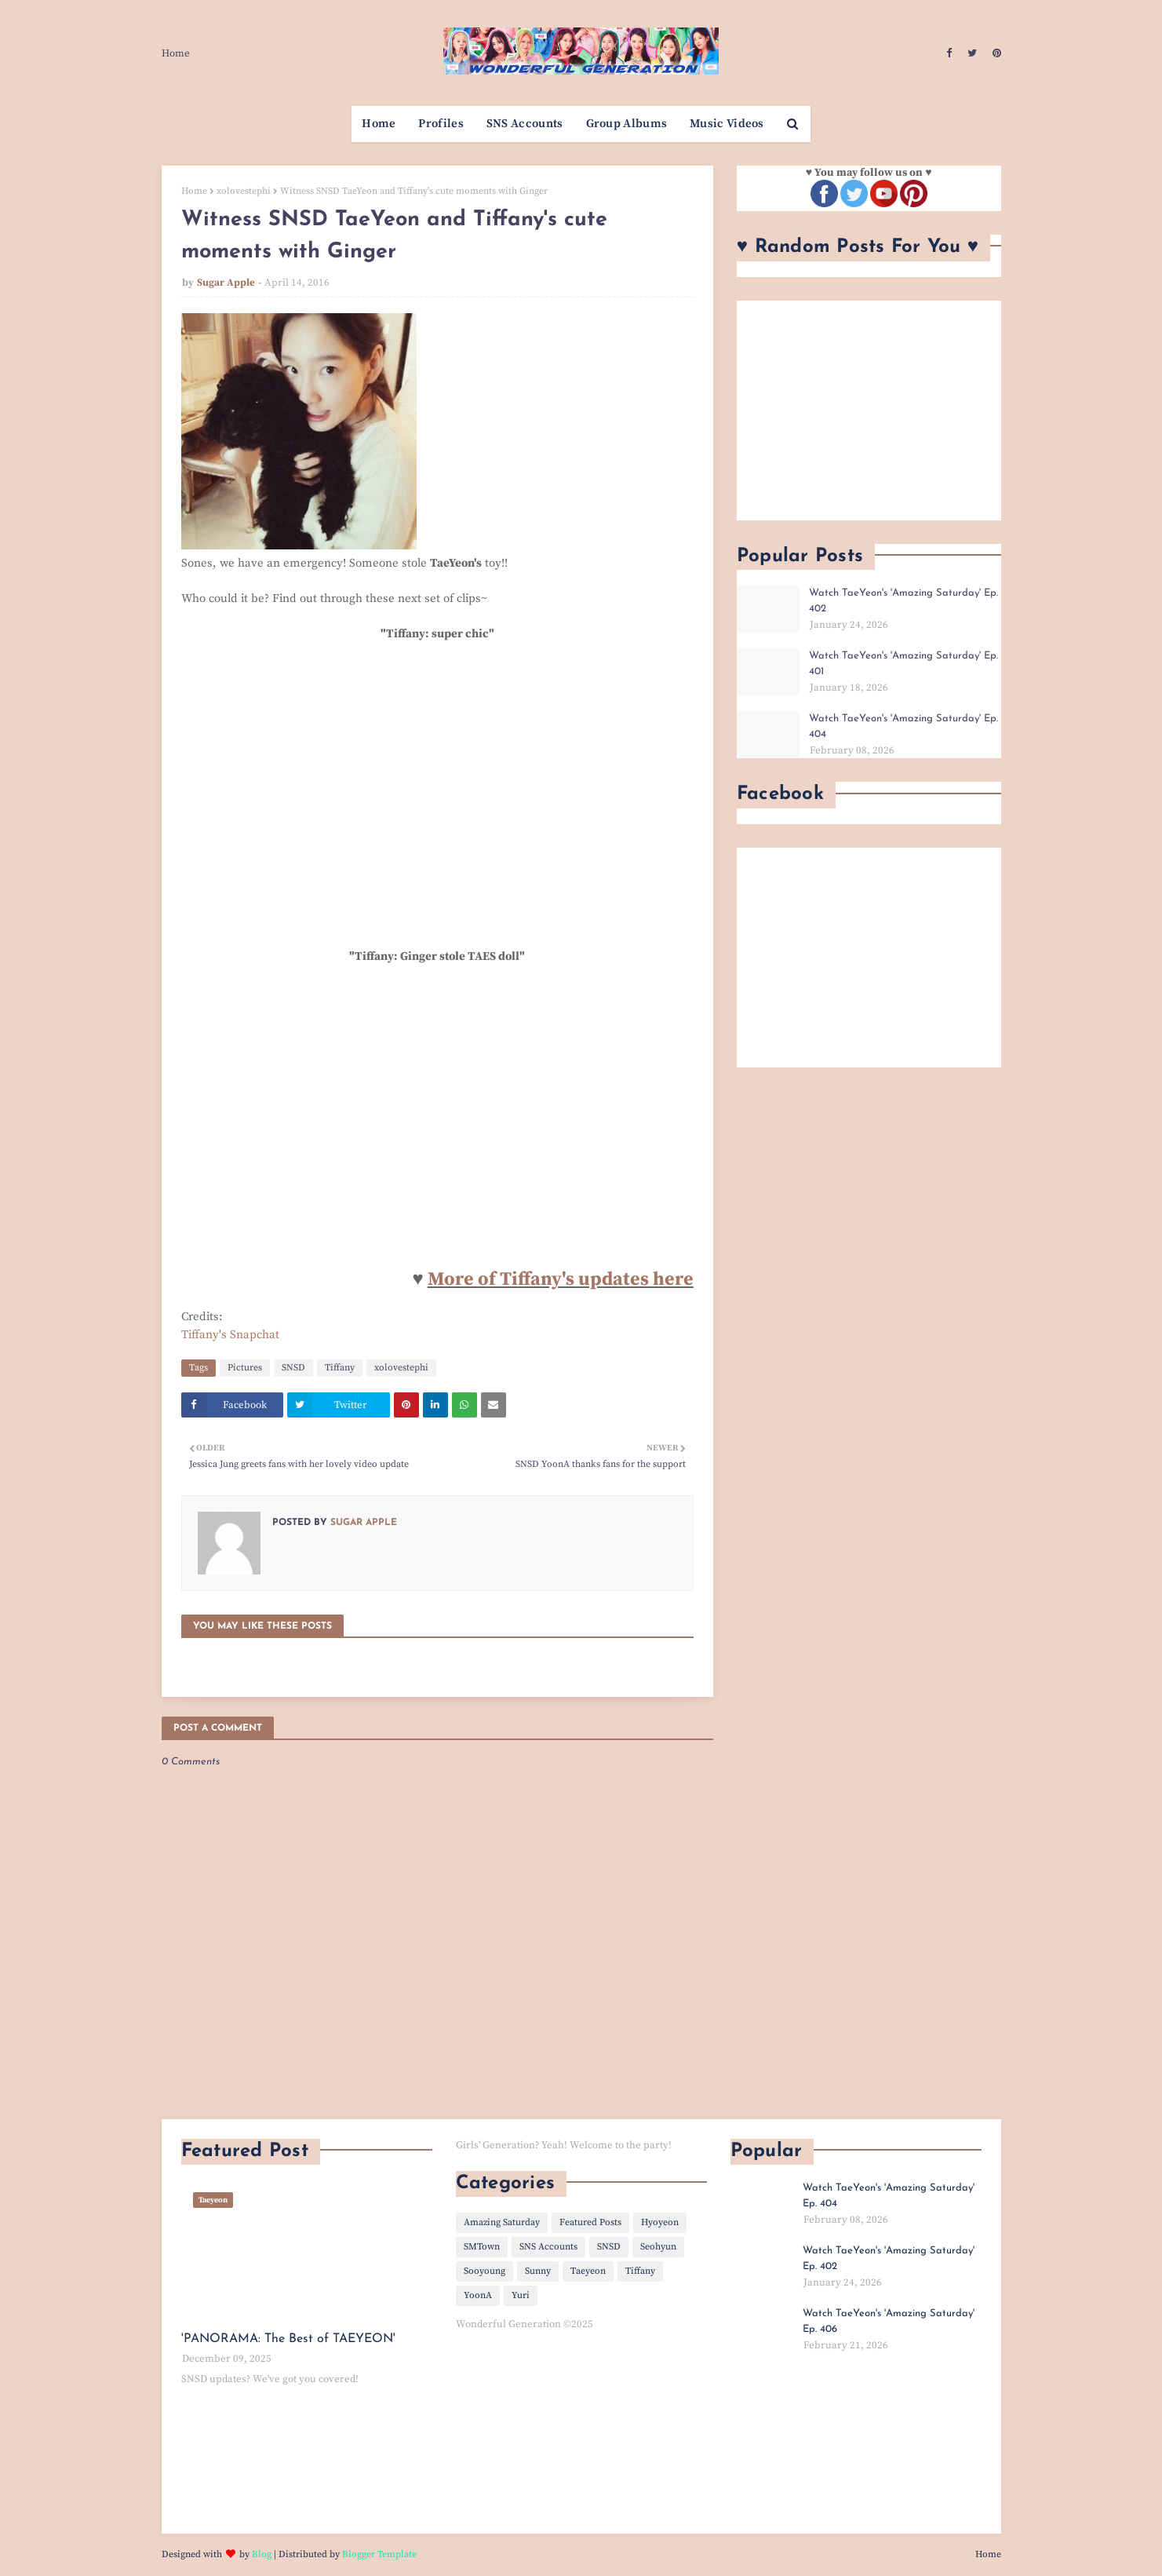 Image resolution: width=1162 pixels, height=2576 pixels. I want to click on Sooyoung, so click(484, 2271).